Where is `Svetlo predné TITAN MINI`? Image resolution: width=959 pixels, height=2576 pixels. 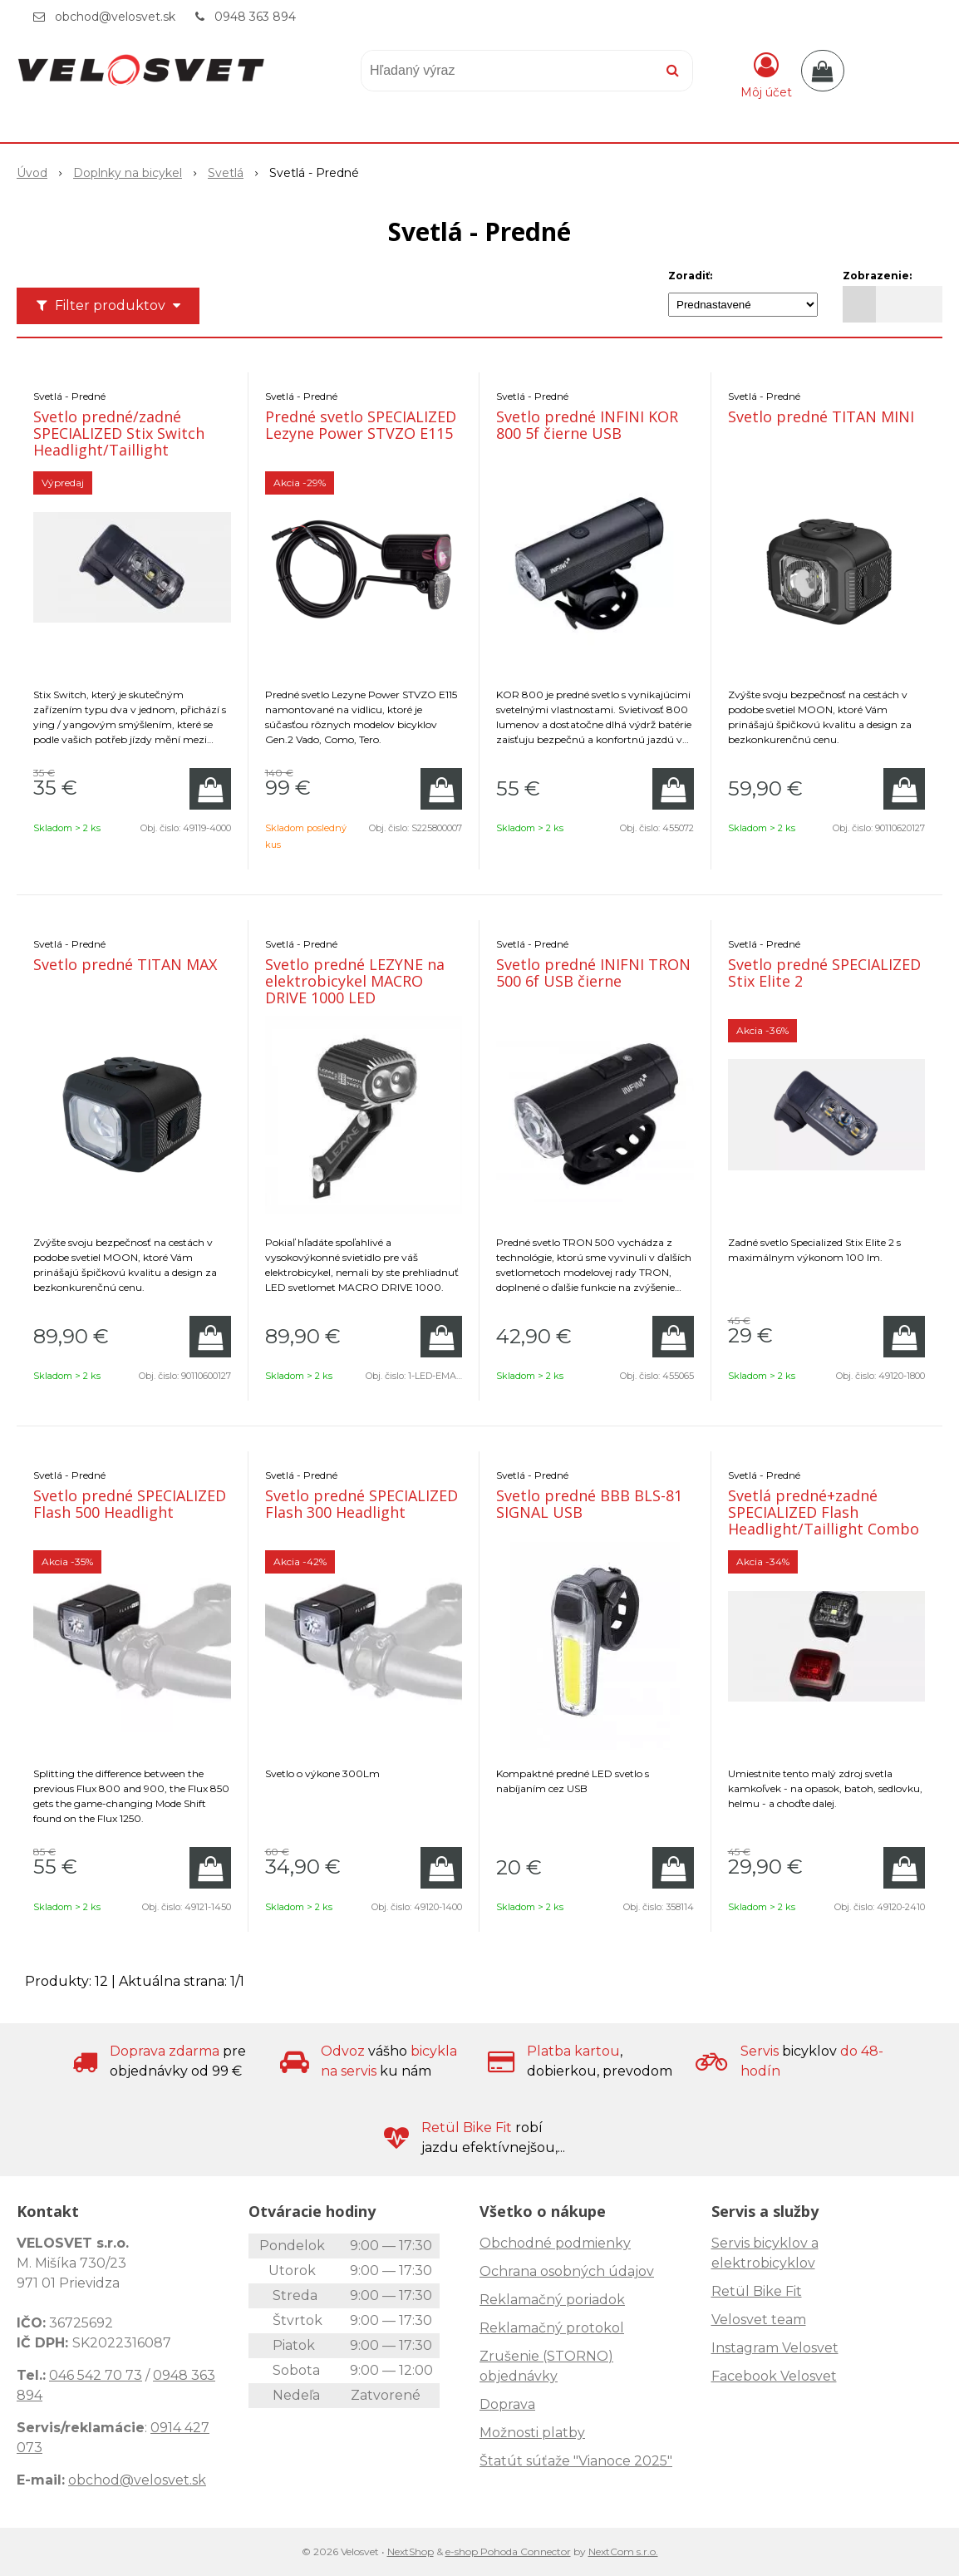 Svetlo predné TITAN MINI is located at coordinates (821, 416).